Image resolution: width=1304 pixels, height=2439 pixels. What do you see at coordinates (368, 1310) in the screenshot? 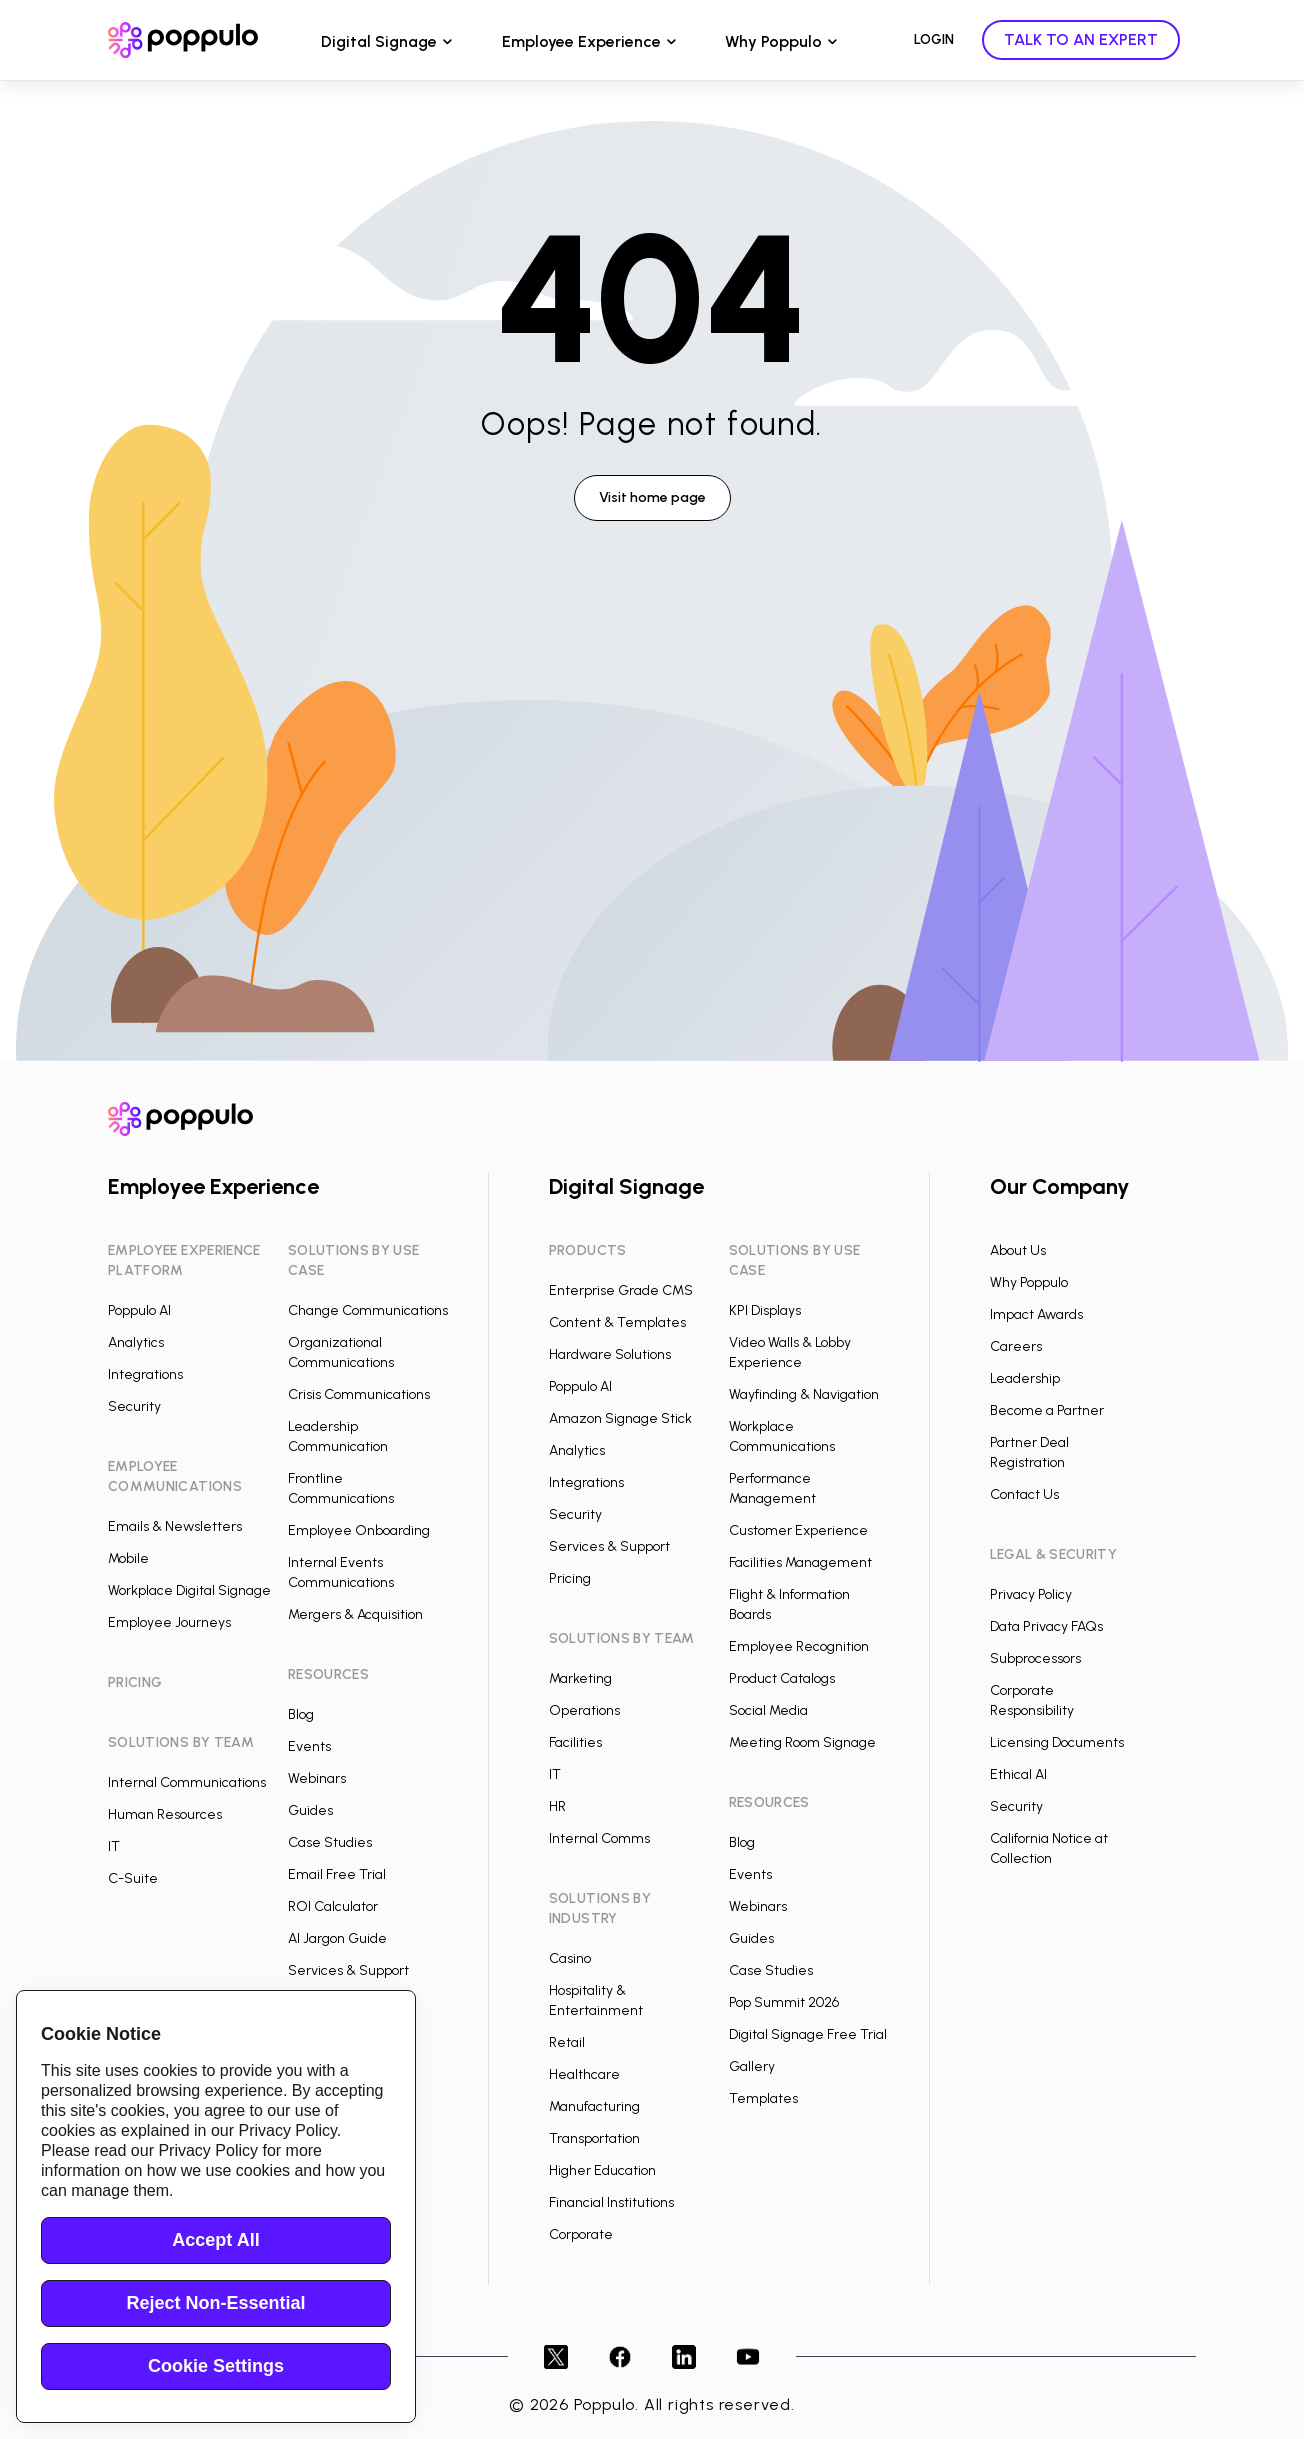
I see `Change Communications` at bounding box center [368, 1310].